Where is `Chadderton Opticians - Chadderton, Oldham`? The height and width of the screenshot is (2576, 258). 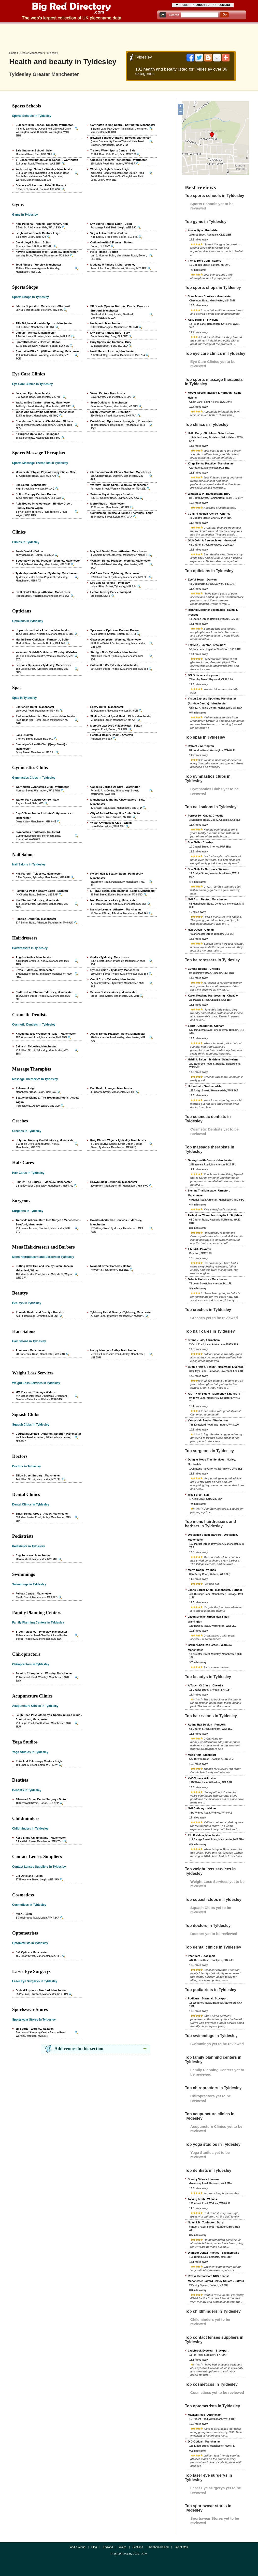
Chadderton Opticians - Chadderton, Oldham is located at coordinates (44, 421).